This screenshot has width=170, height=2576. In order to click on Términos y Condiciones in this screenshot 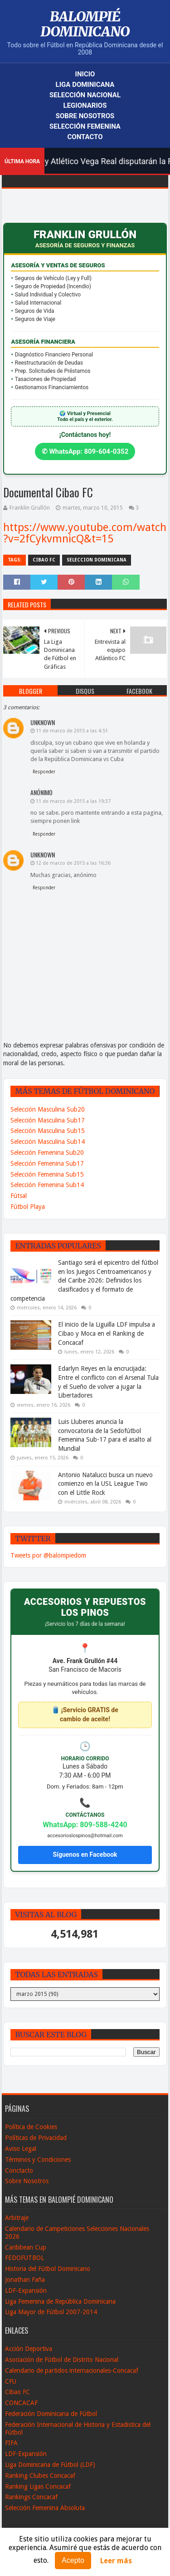, I will do `click(38, 2159)`.